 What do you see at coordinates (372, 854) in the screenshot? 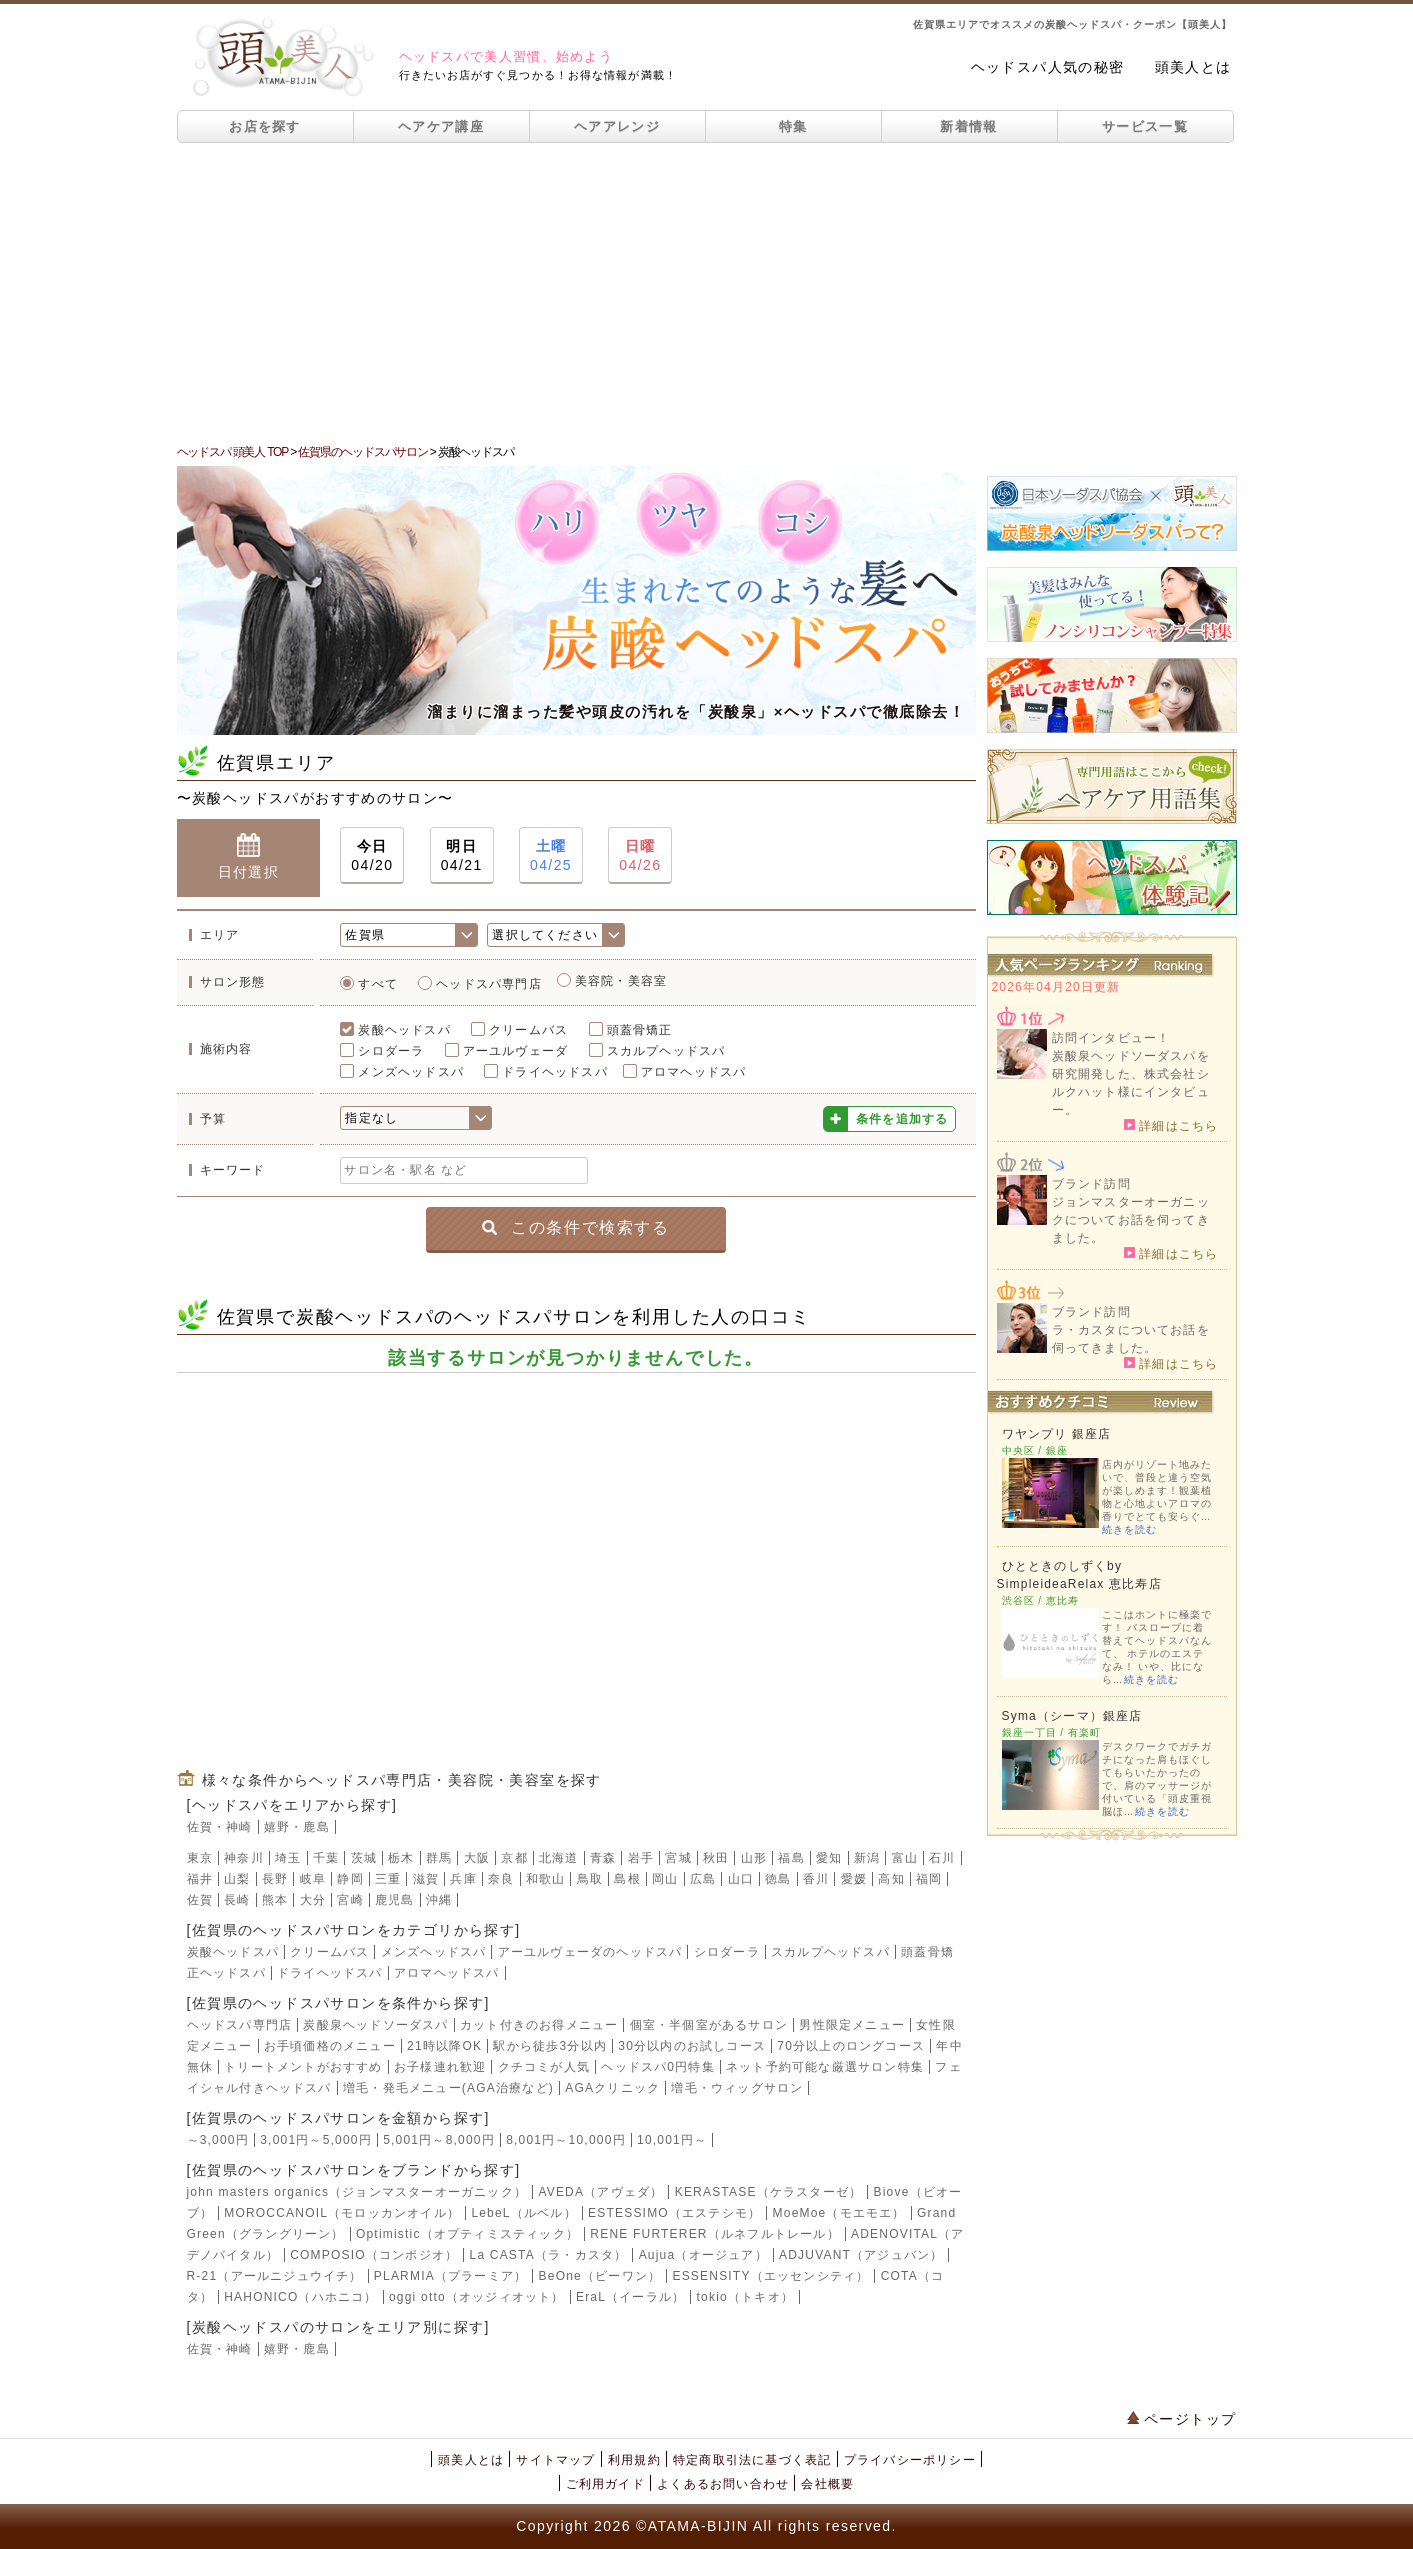
I see `04/20` at bounding box center [372, 854].